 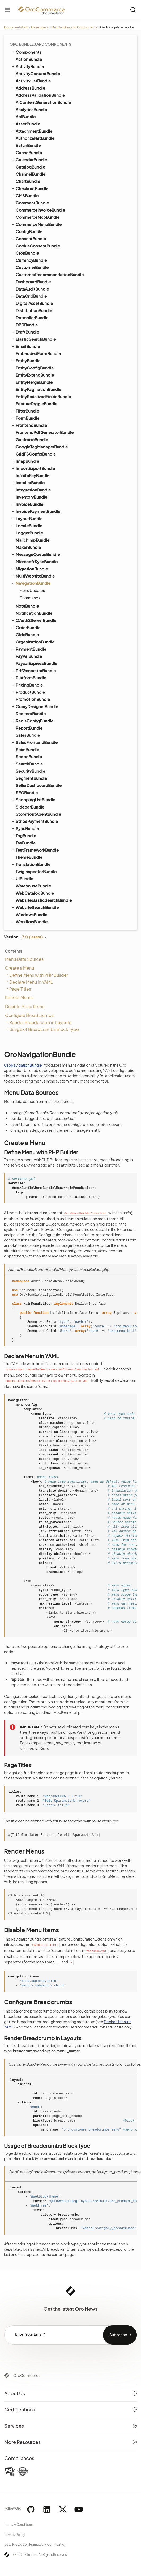 What do you see at coordinates (35, 892) in the screenshot?
I see `WebCatalogBundle` at bounding box center [35, 892].